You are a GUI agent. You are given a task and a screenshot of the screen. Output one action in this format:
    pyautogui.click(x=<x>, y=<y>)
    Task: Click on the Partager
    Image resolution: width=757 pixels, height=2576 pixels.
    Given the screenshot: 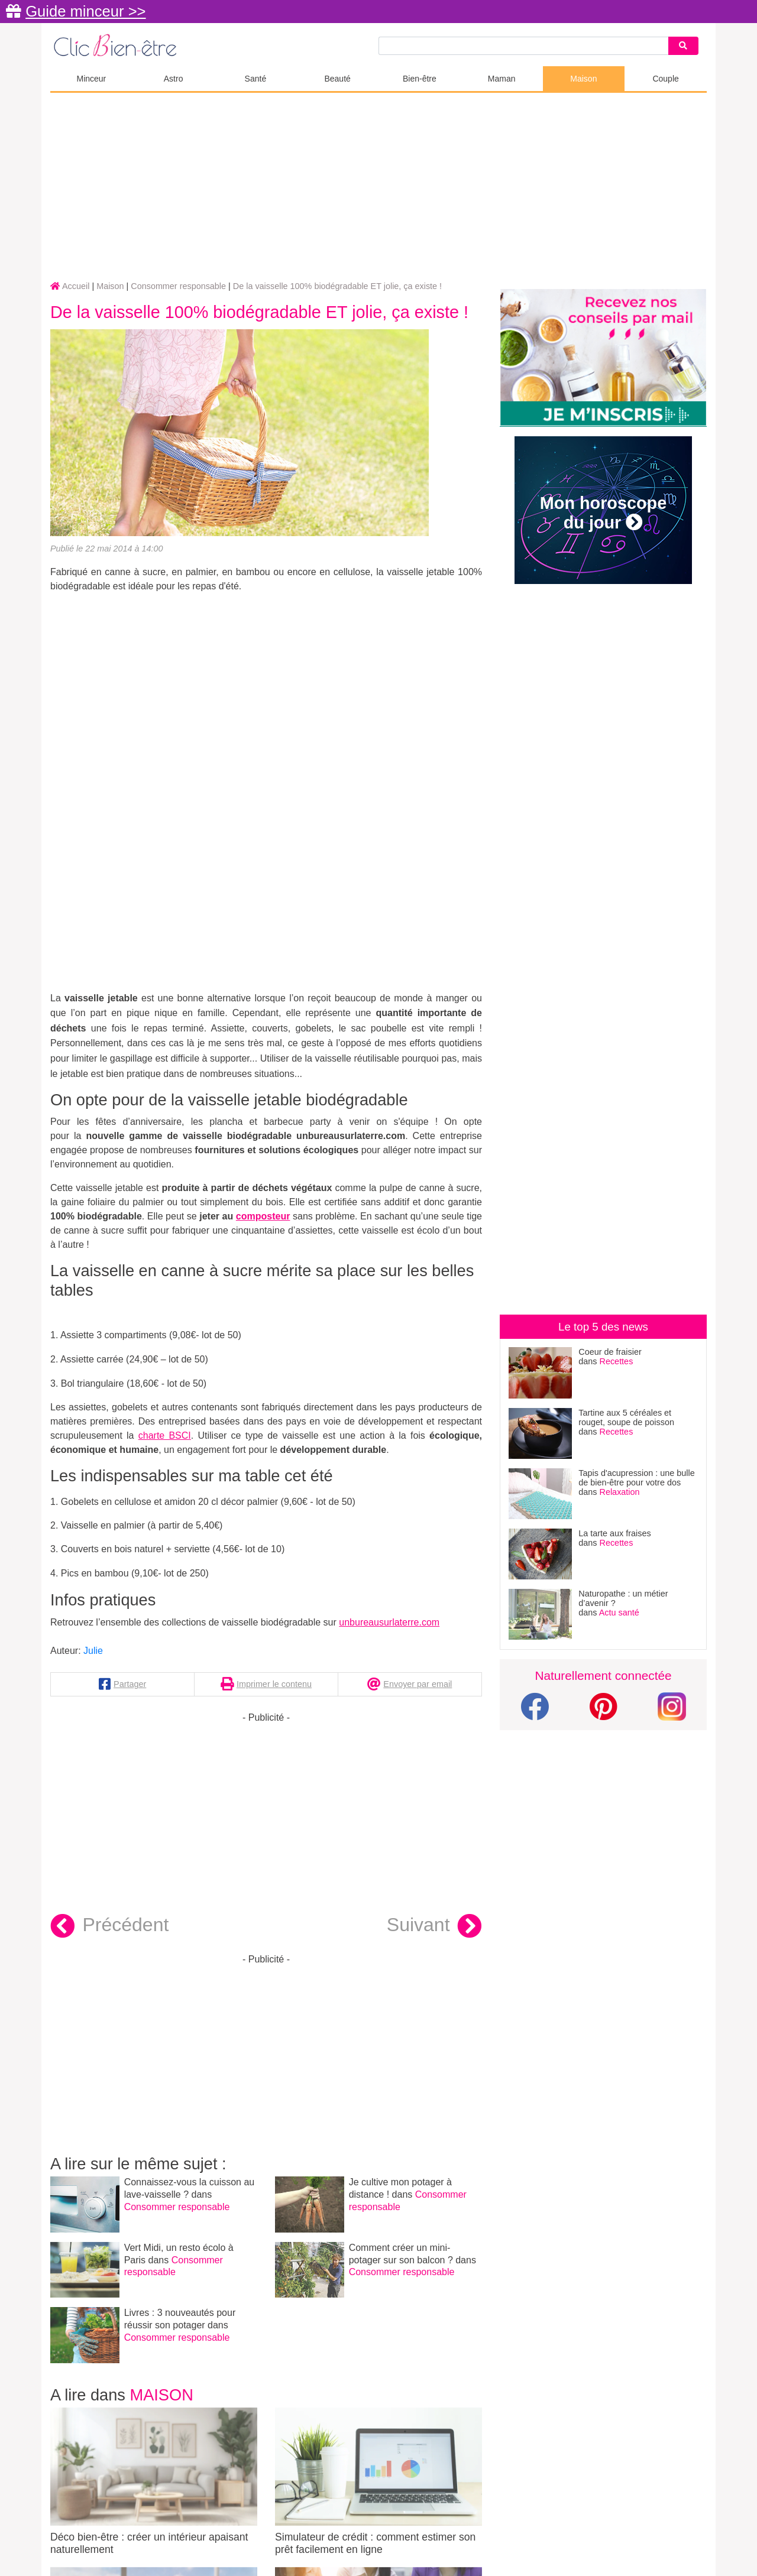 What is the action you would take?
    pyautogui.click(x=130, y=1684)
    